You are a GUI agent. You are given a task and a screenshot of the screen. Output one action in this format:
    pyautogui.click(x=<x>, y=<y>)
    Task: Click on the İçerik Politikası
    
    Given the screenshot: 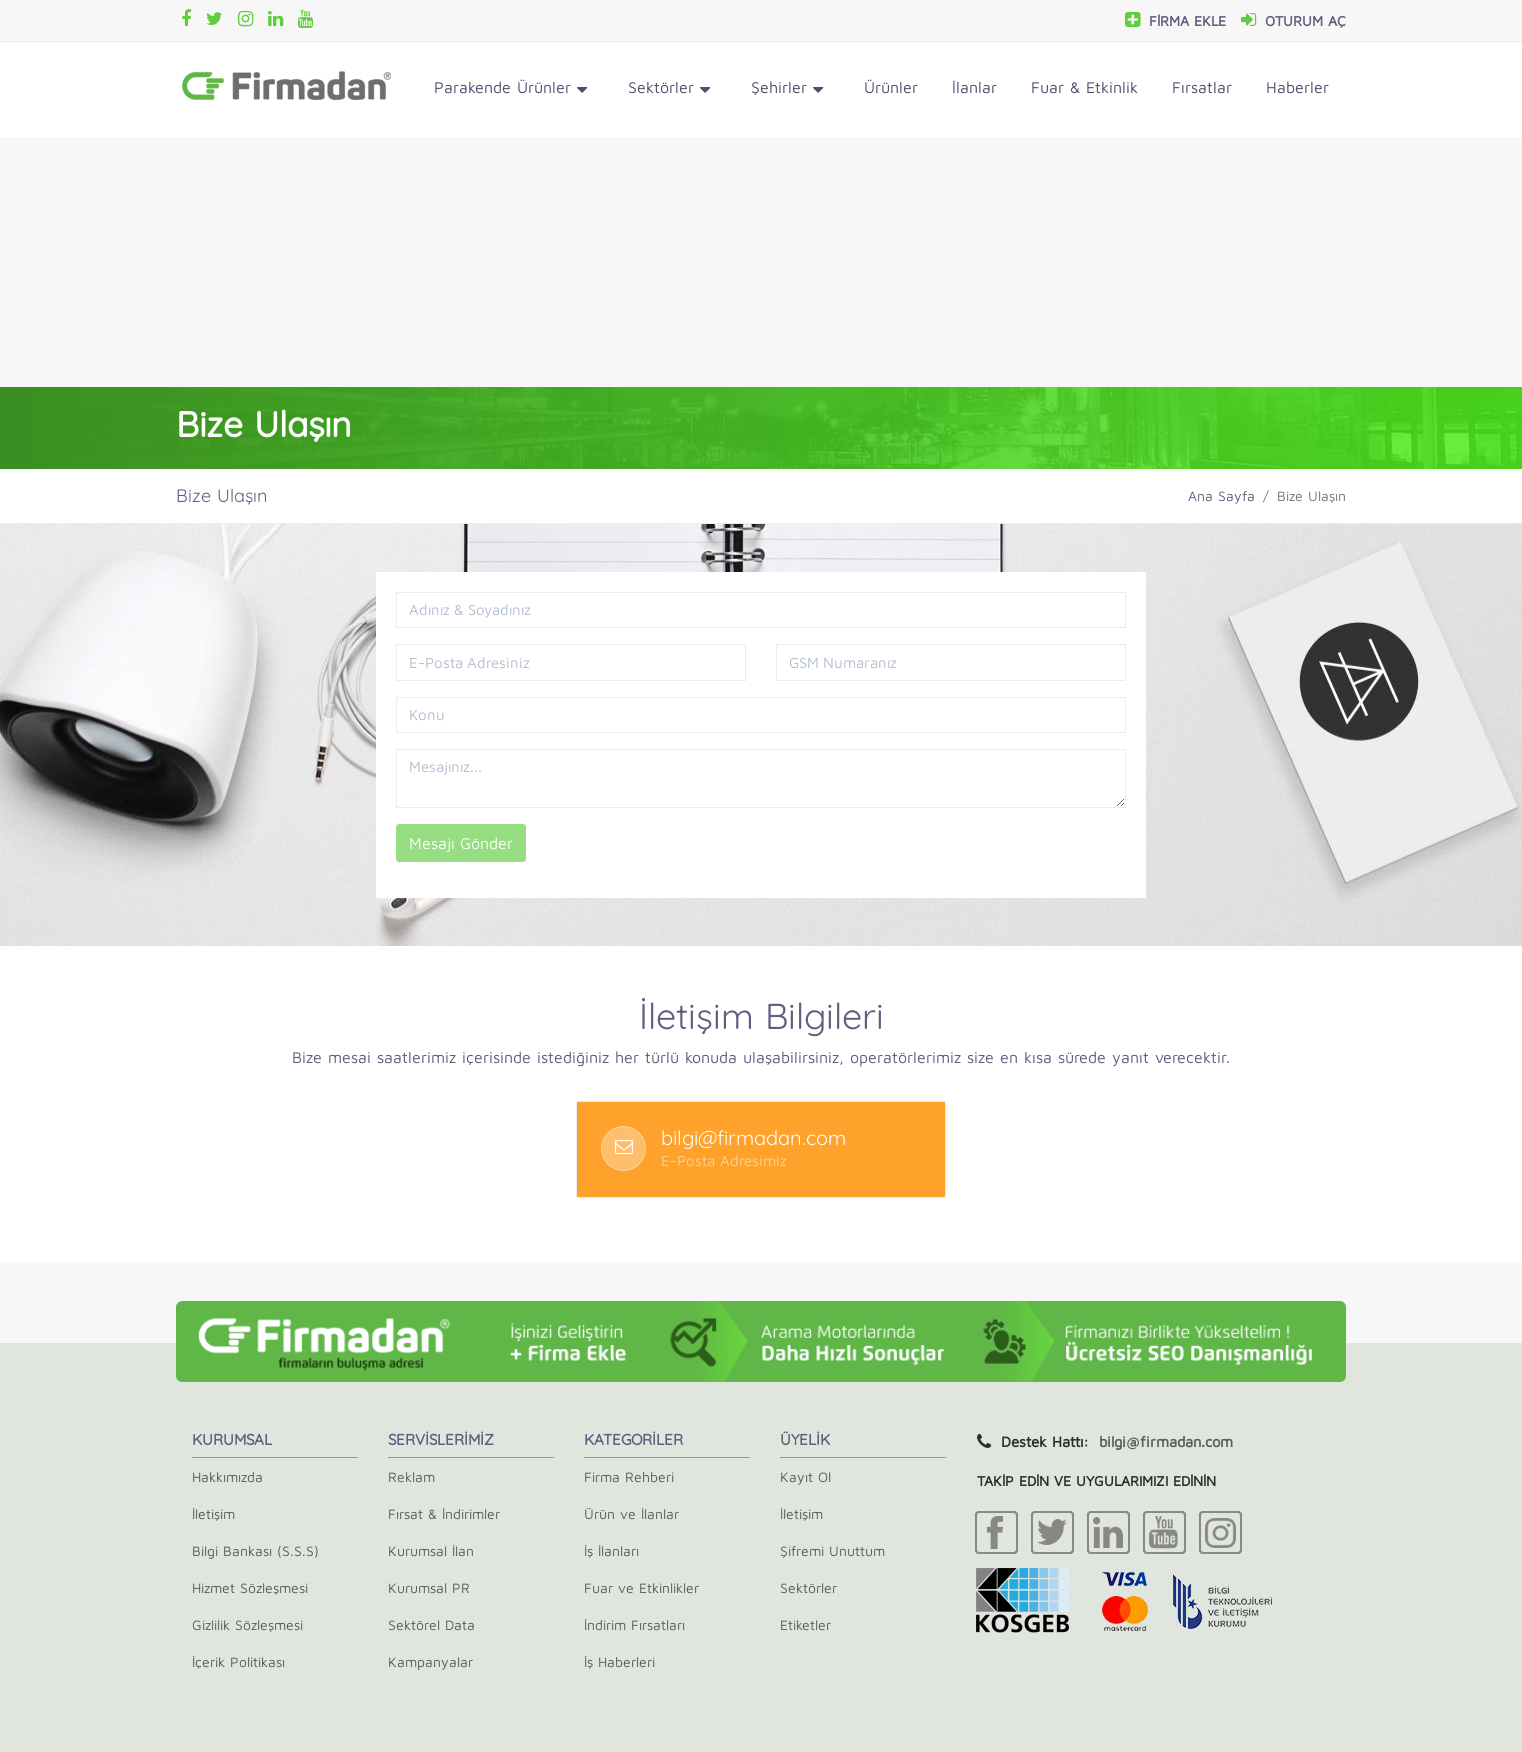 What is the action you would take?
    pyautogui.click(x=238, y=1661)
    